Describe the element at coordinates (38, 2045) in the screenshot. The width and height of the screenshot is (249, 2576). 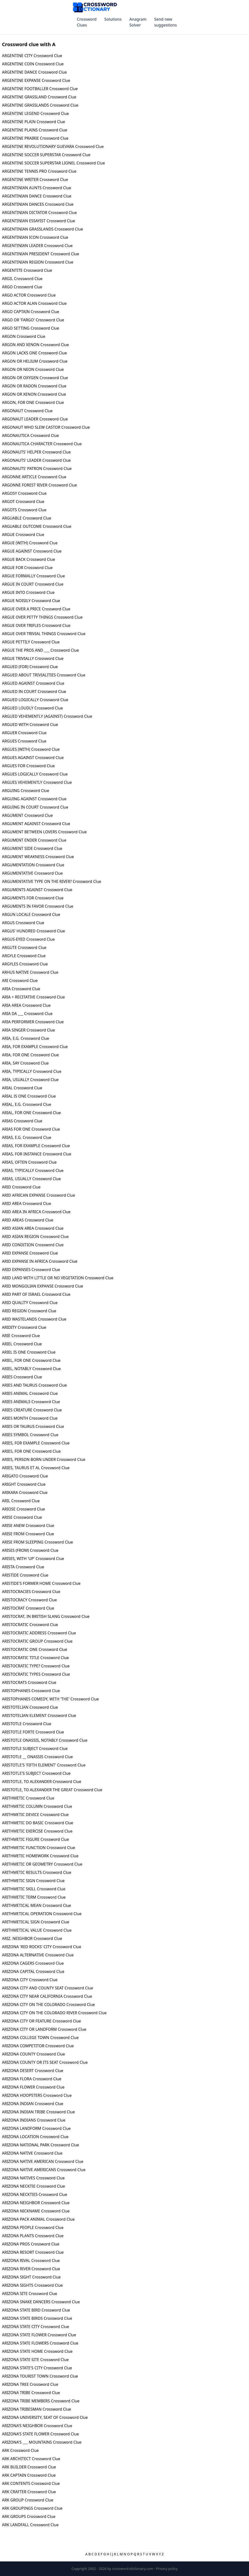
I see `ARIZONA COMPETITOR Crossword Clue` at that location.